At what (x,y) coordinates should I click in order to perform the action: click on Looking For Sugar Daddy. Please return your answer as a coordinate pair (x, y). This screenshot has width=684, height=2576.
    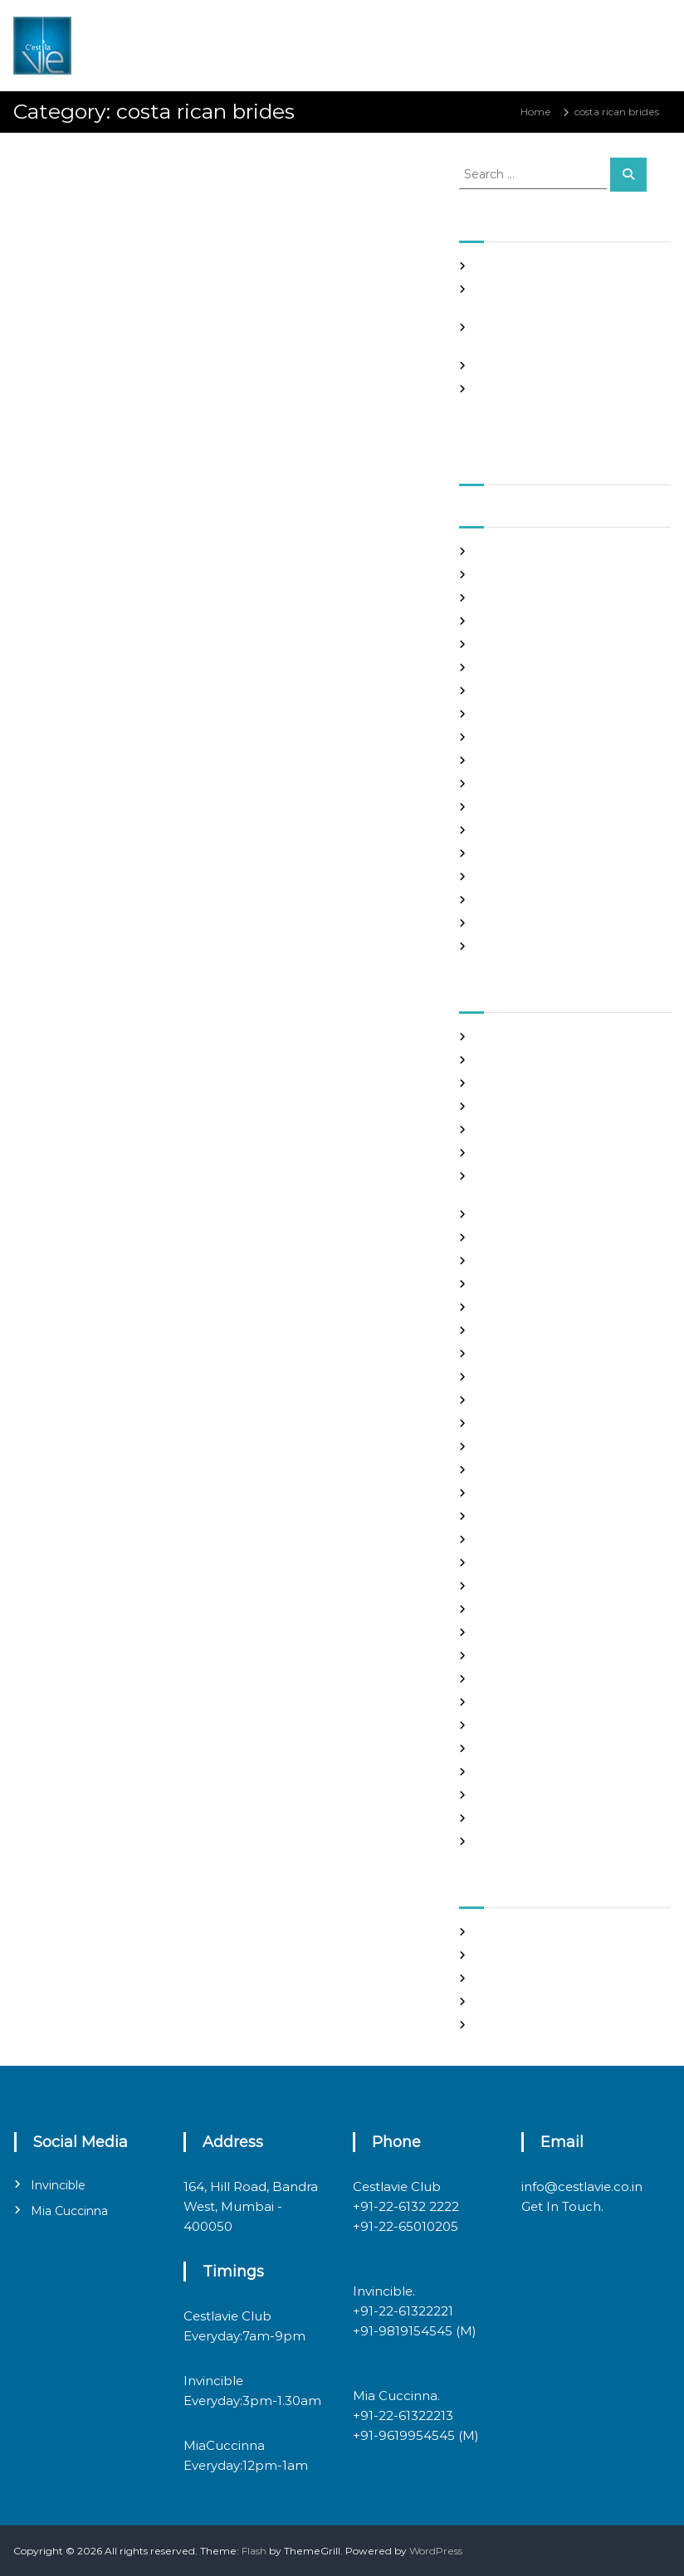
    Looking at the image, I should click on (538, 1516).